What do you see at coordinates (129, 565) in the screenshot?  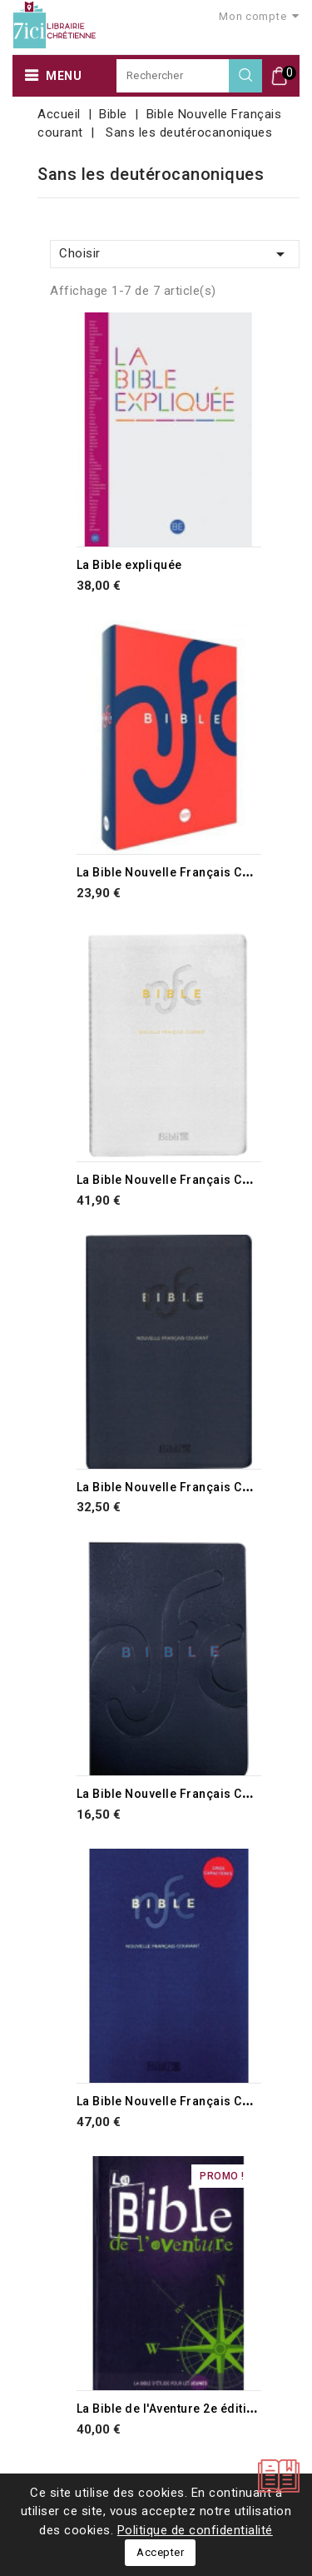 I see `La Bible expliquée` at bounding box center [129, 565].